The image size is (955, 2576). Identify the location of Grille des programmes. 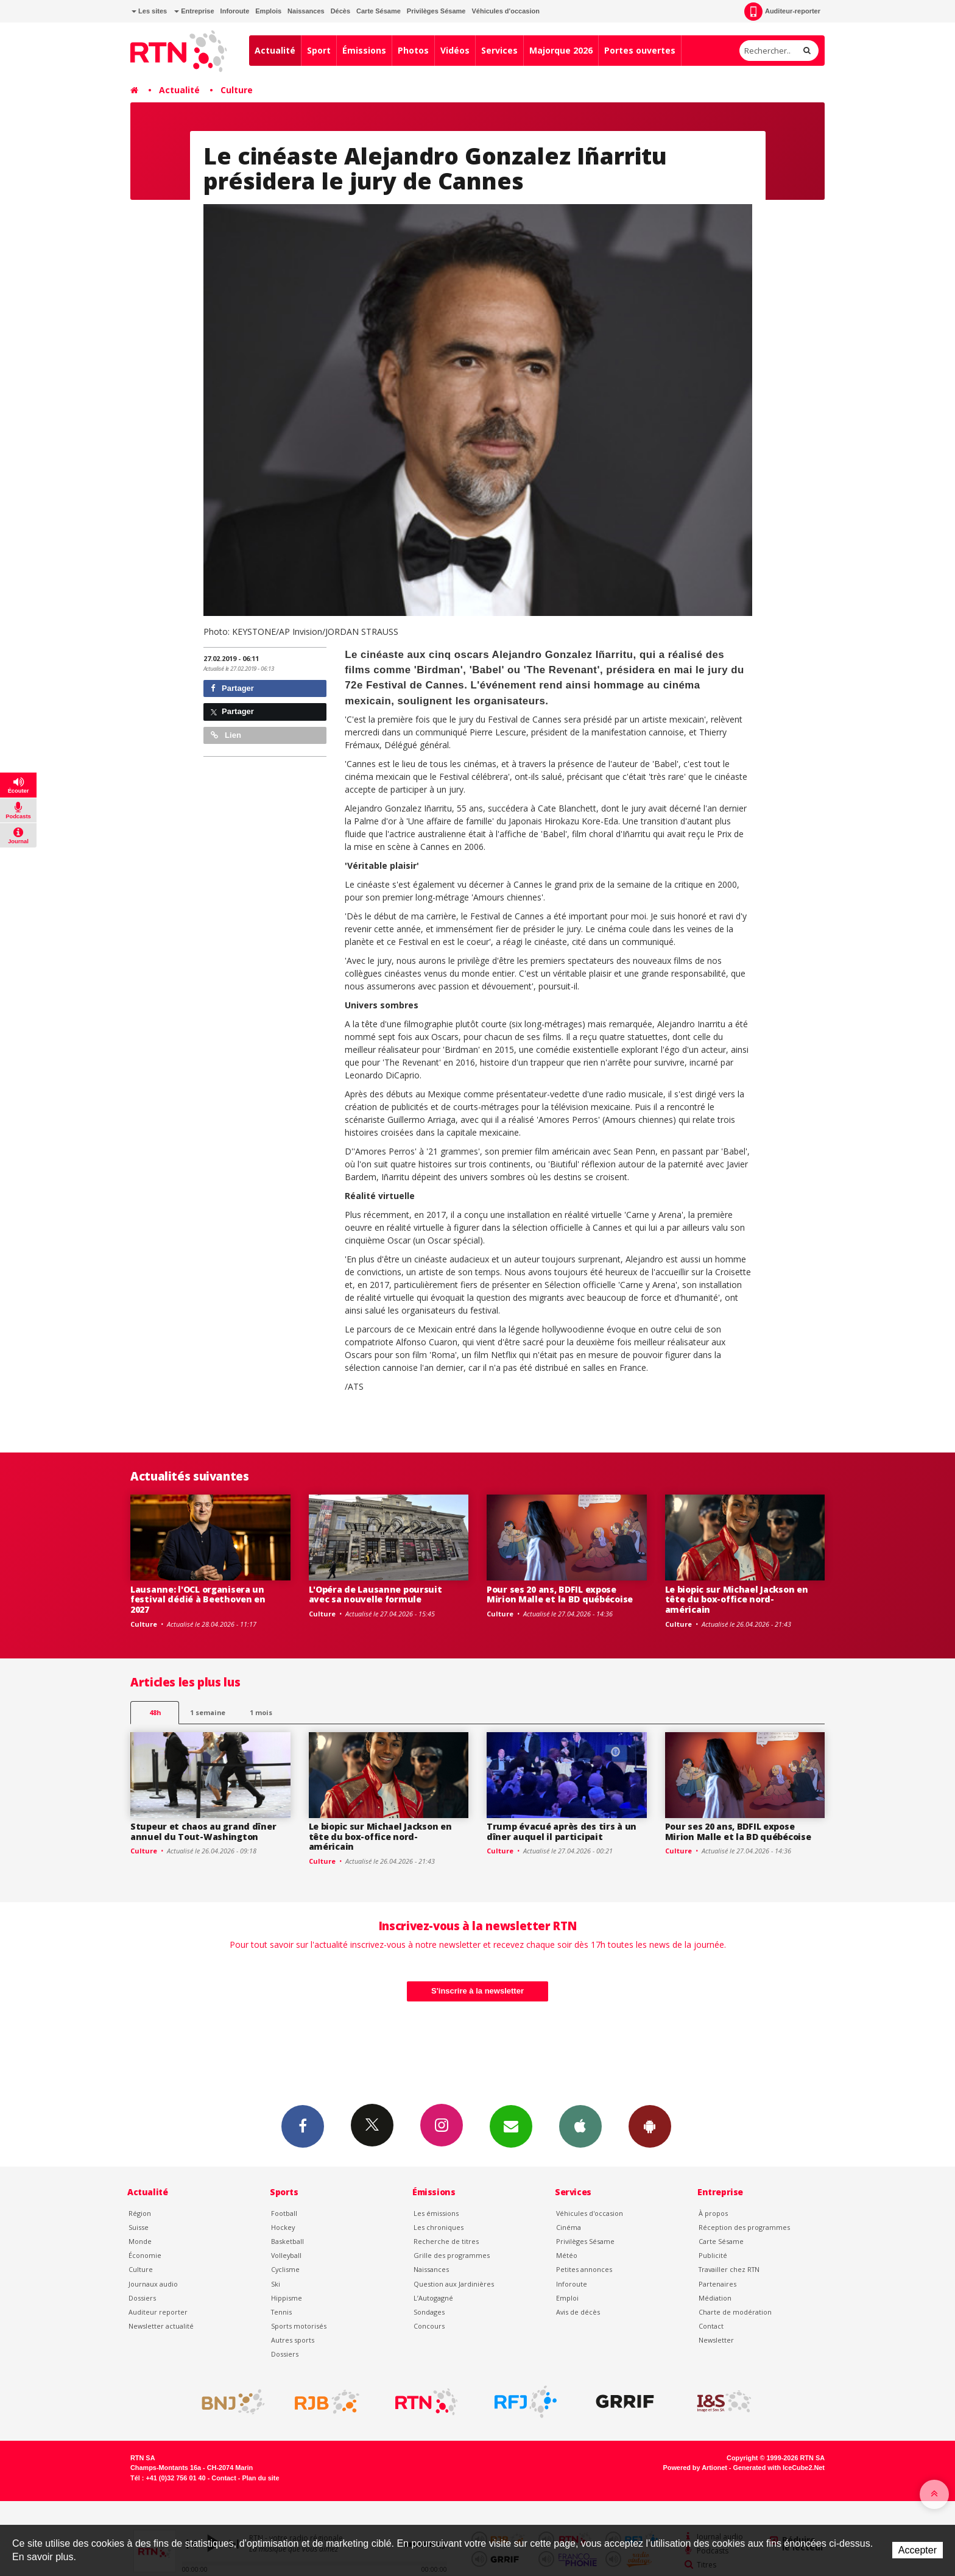
(452, 2255).